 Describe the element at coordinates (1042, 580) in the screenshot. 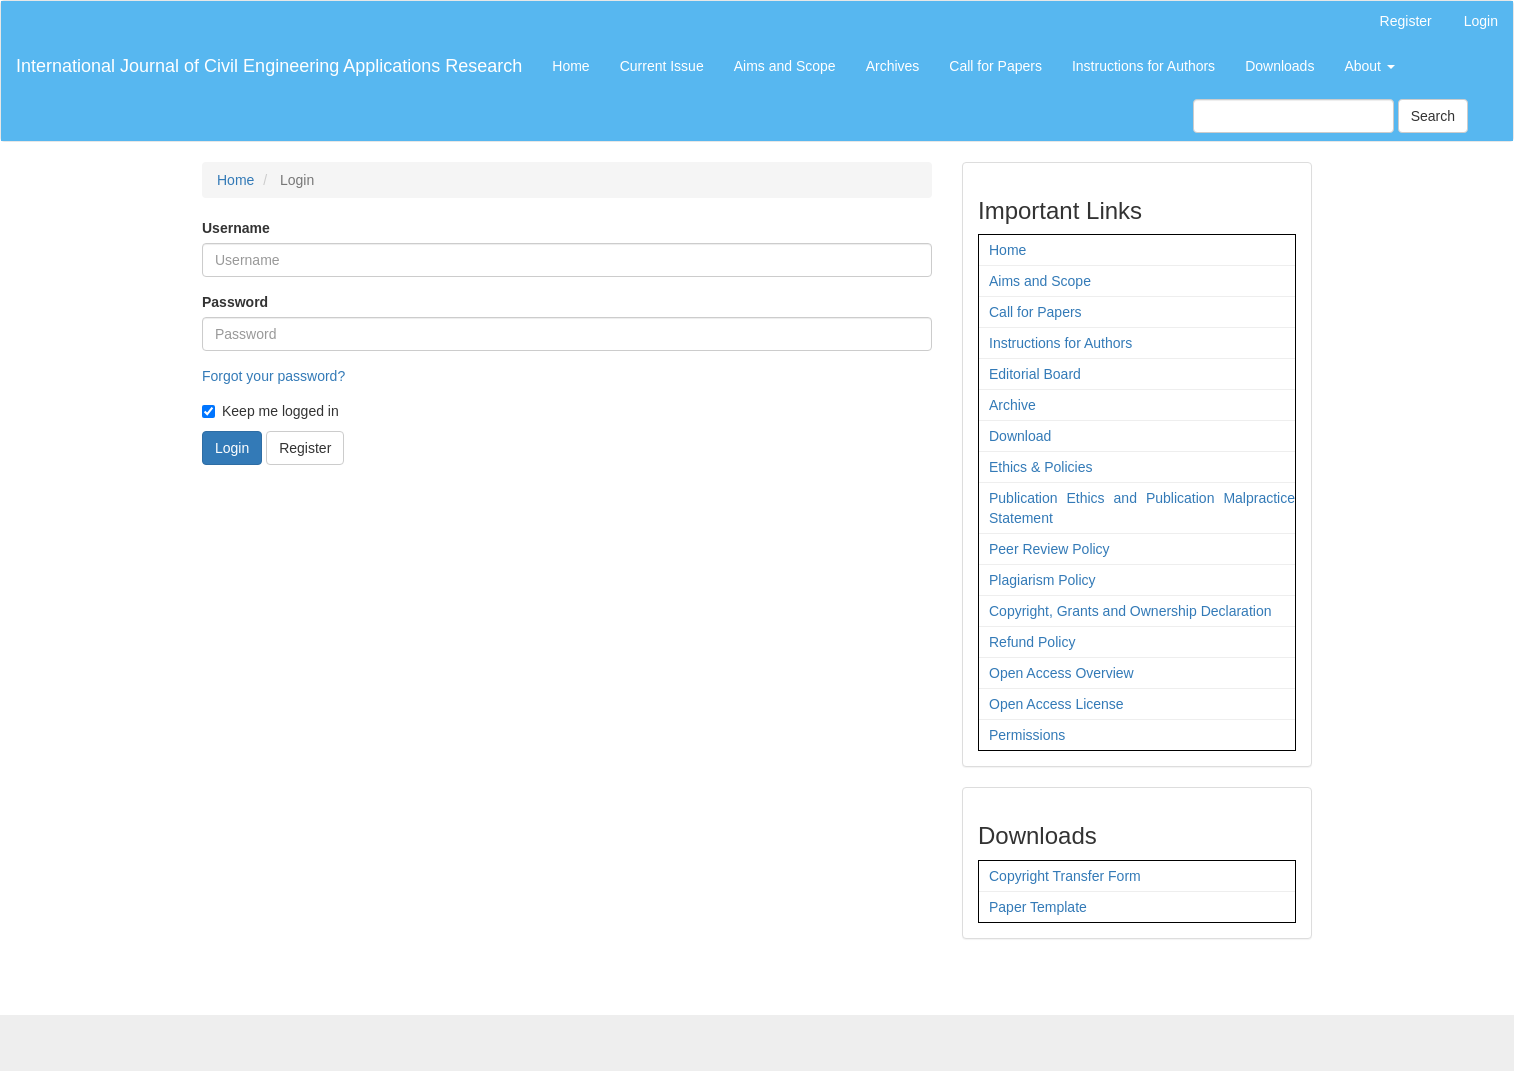

I see `Plagiarism Policy` at that location.